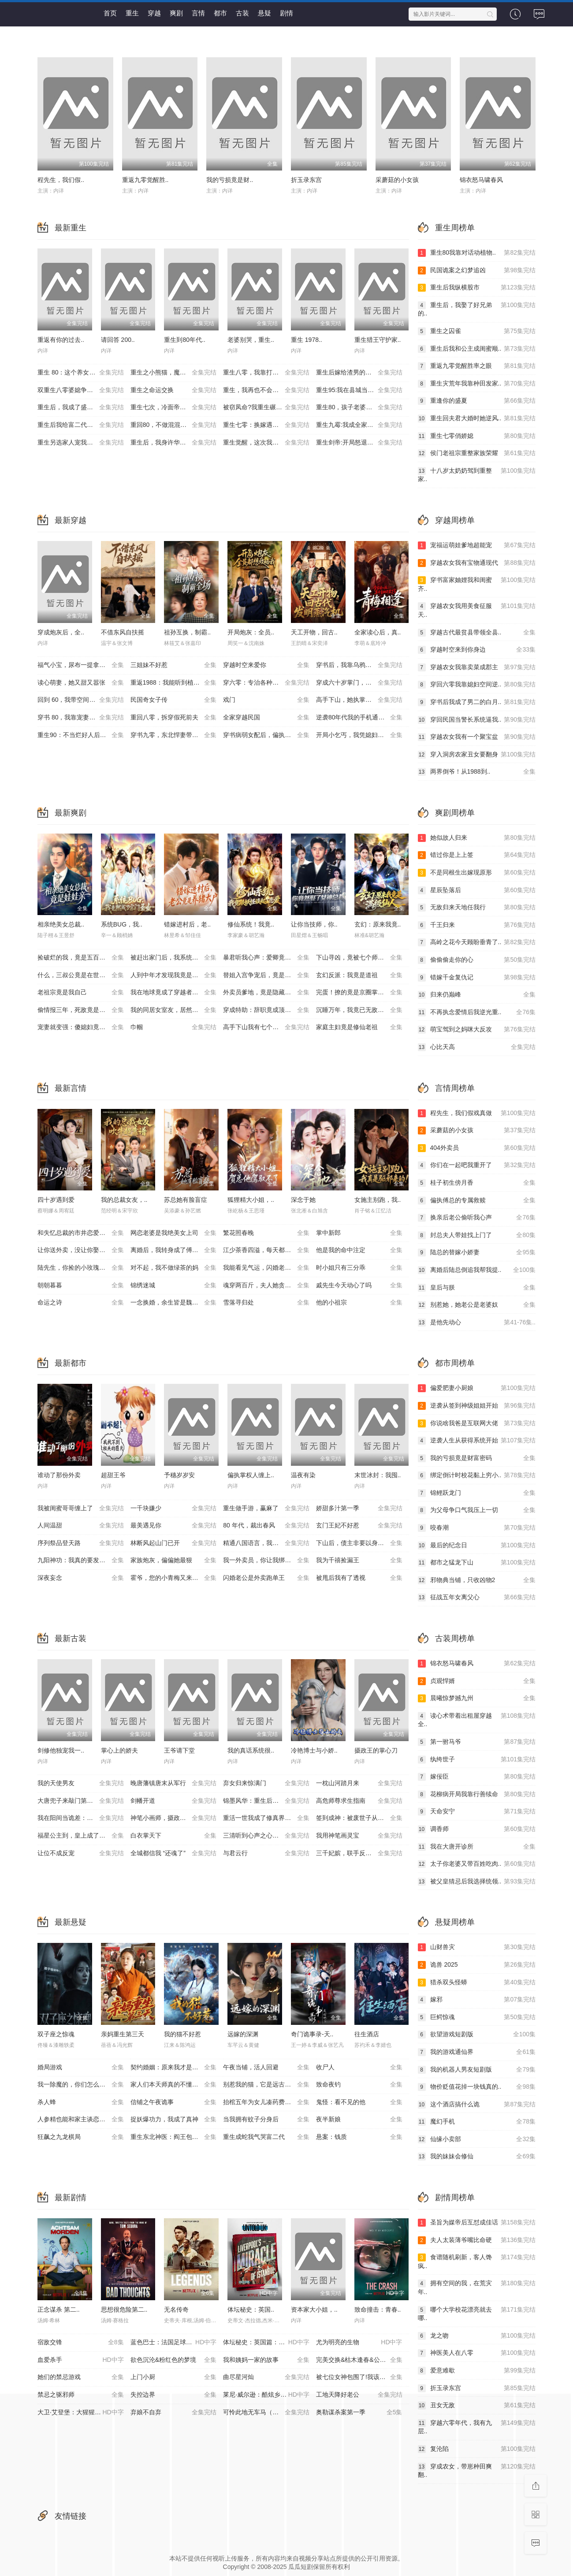 This screenshot has height=2576, width=573. Describe the element at coordinates (80, 1783) in the screenshot. I see `我的天使男友` at that location.